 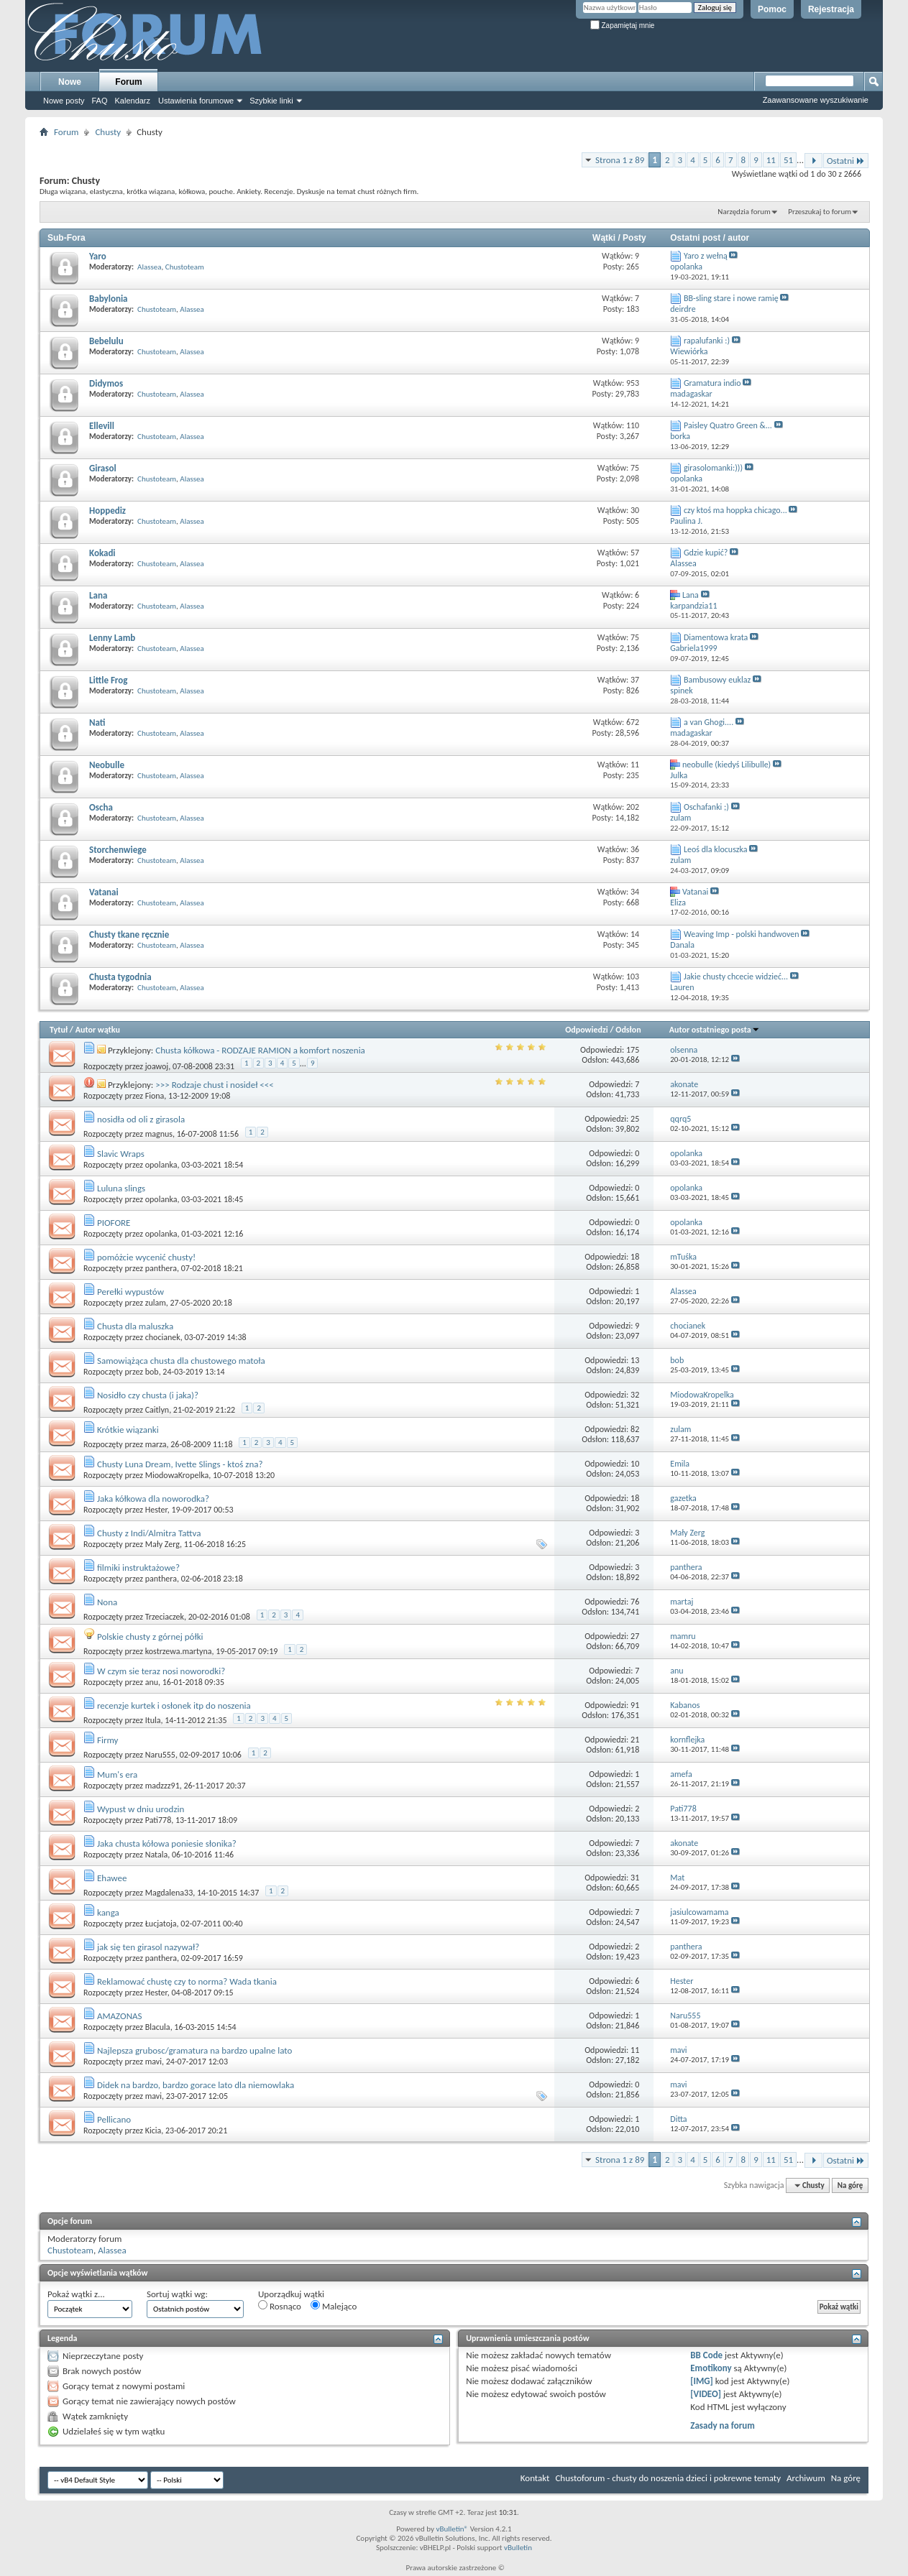 What do you see at coordinates (271, 100) in the screenshot?
I see `Szybkie linki` at bounding box center [271, 100].